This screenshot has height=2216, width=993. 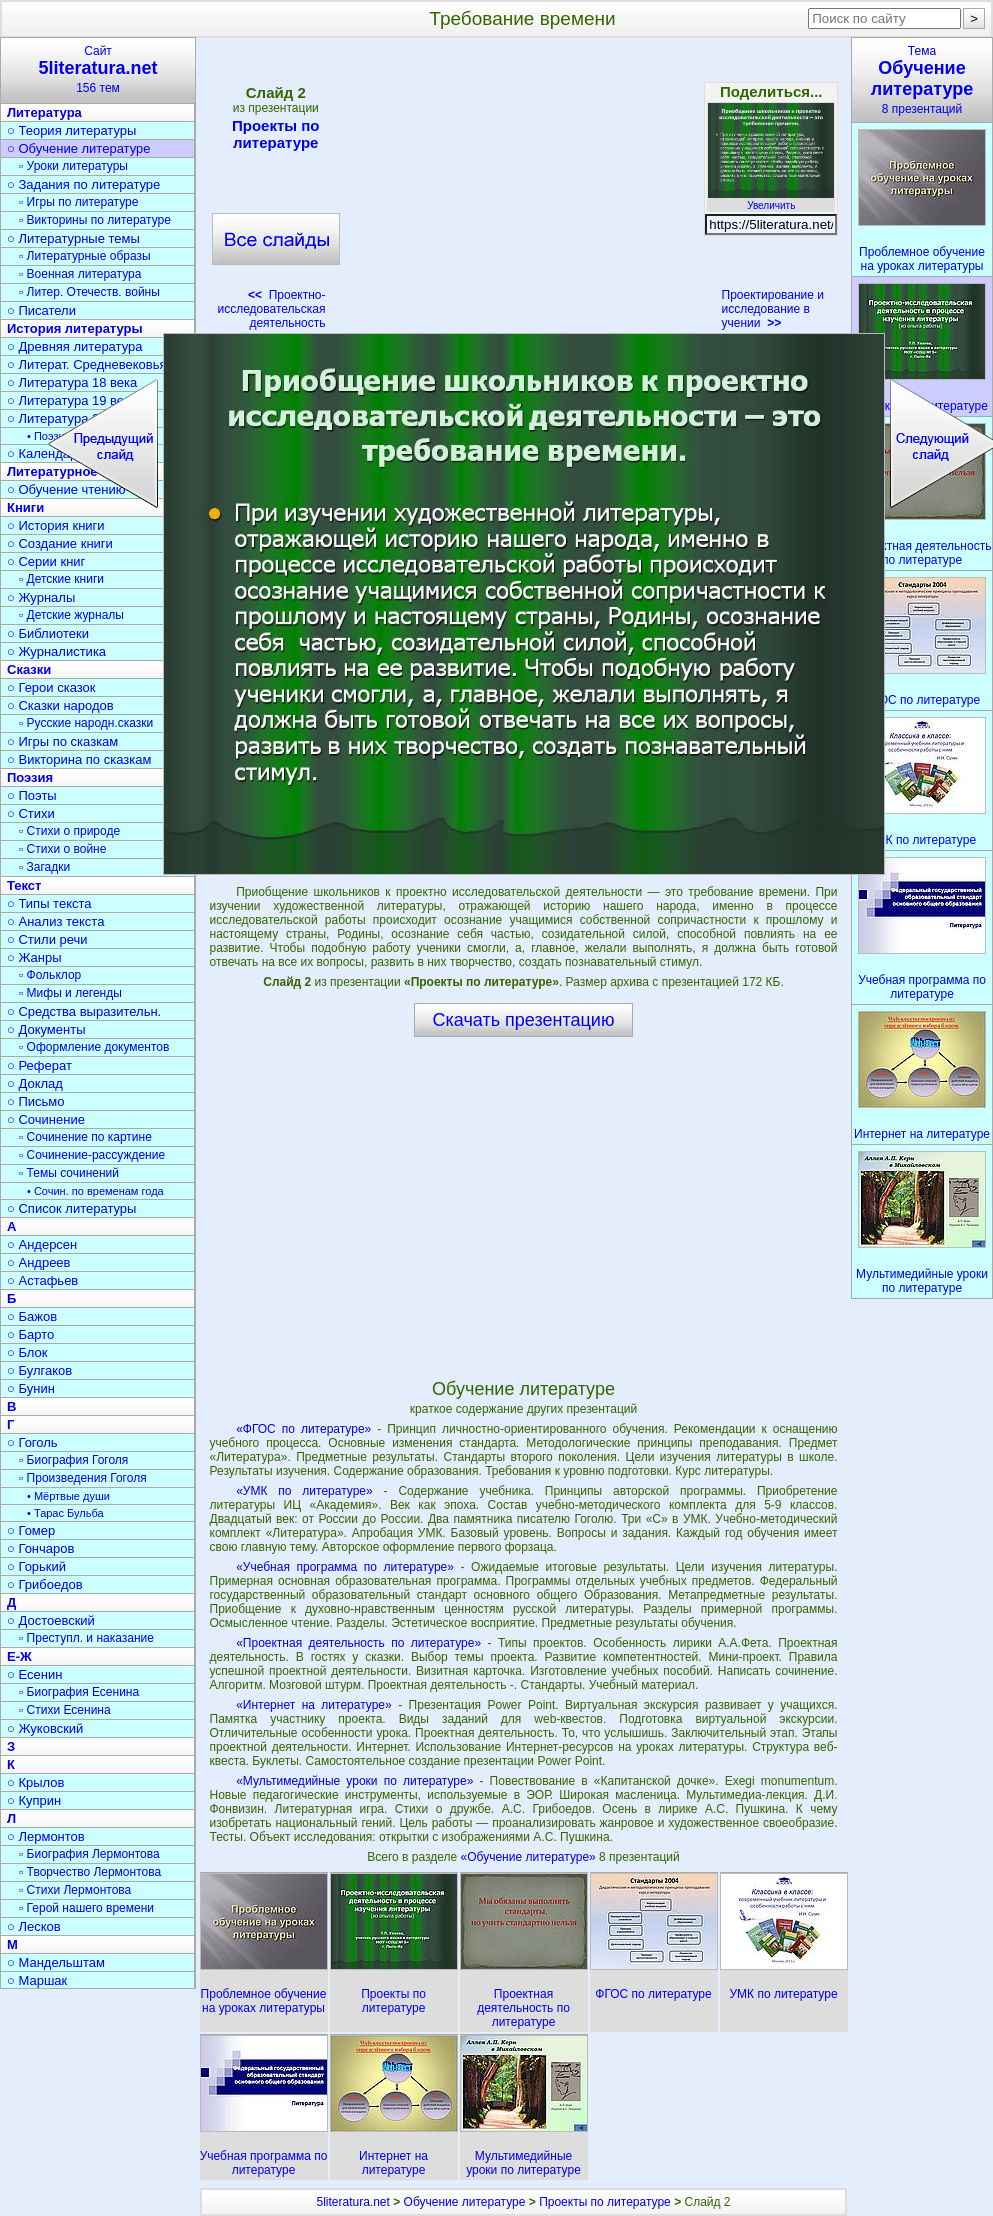 What do you see at coordinates (27, 1352) in the screenshot?
I see `○ Блок` at bounding box center [27, 1352].